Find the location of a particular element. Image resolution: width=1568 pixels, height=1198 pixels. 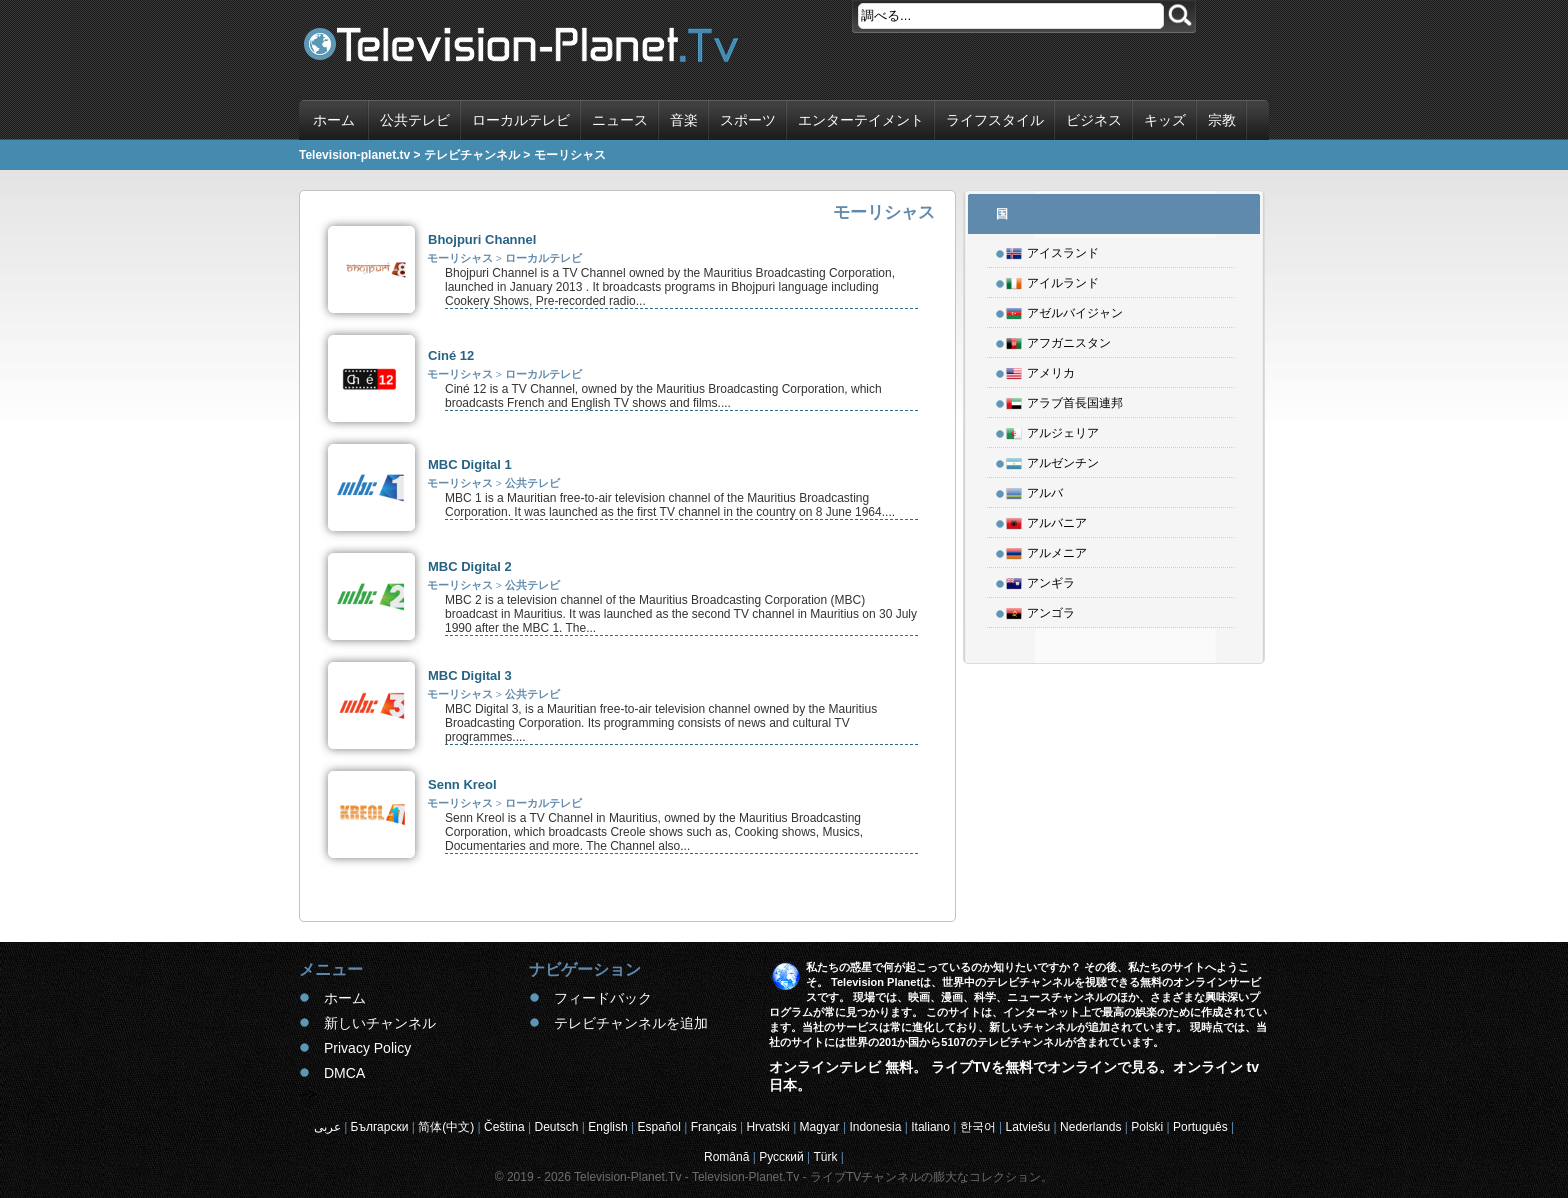

한국어 is located at coordinates (978, 1127).